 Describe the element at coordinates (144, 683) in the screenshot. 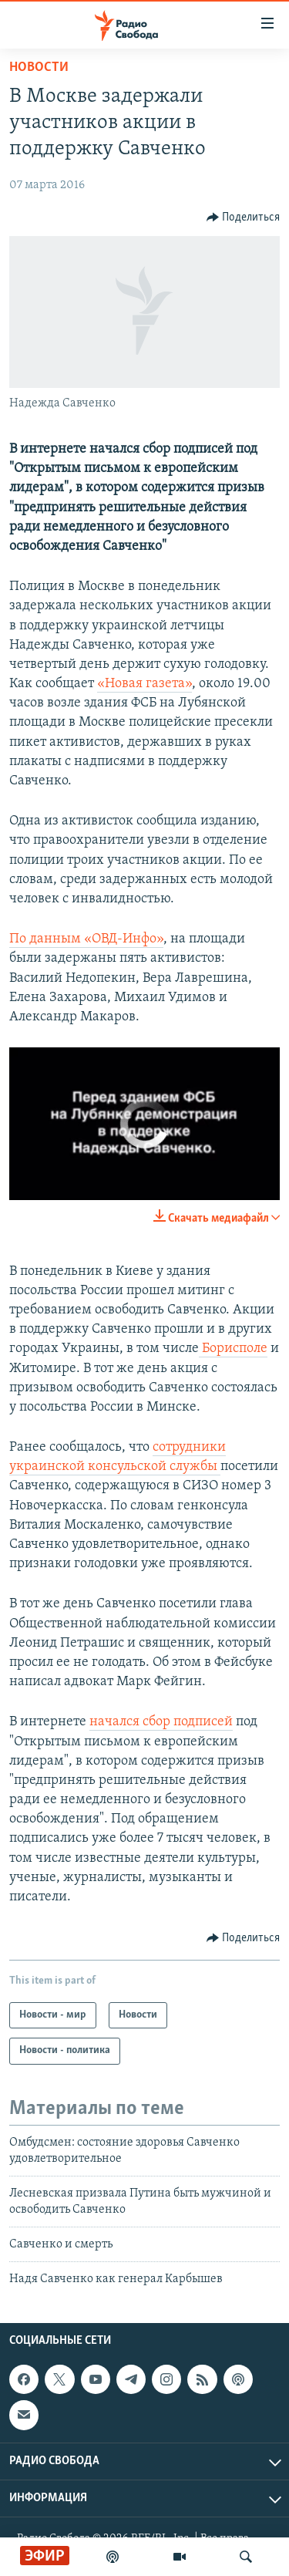

I see `«Новая газета»` at that location.